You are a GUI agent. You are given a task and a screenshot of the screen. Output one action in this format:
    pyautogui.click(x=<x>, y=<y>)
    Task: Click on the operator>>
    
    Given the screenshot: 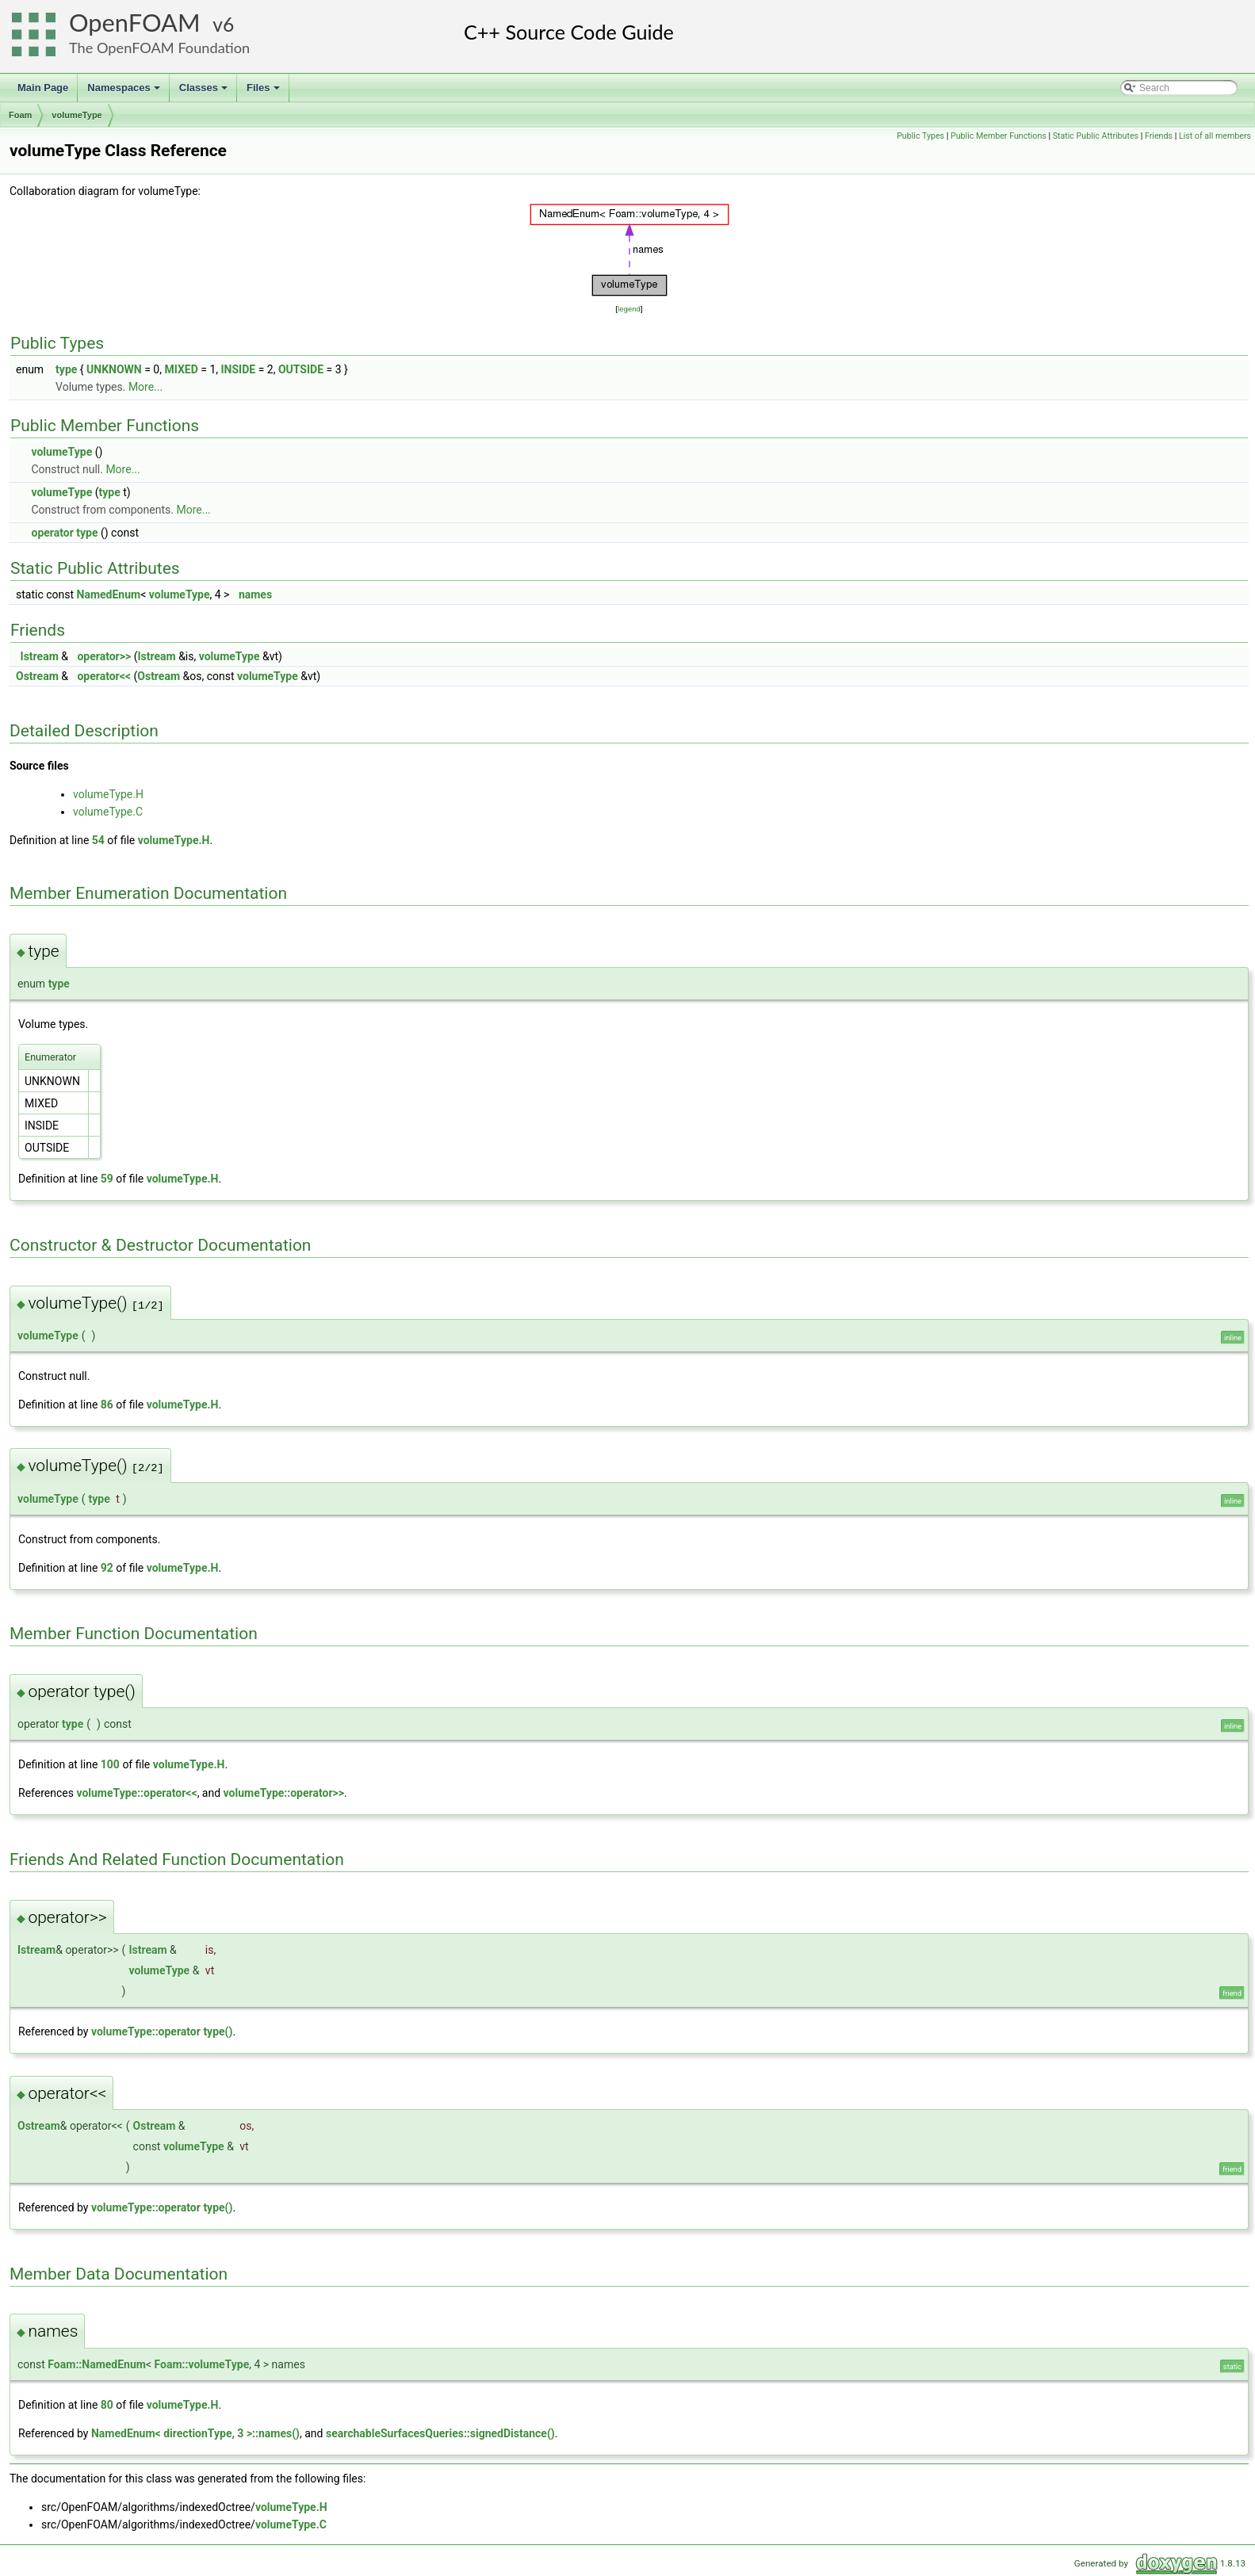 What is the action you would take?
    pyautogui.click(x=104, y=656)
    